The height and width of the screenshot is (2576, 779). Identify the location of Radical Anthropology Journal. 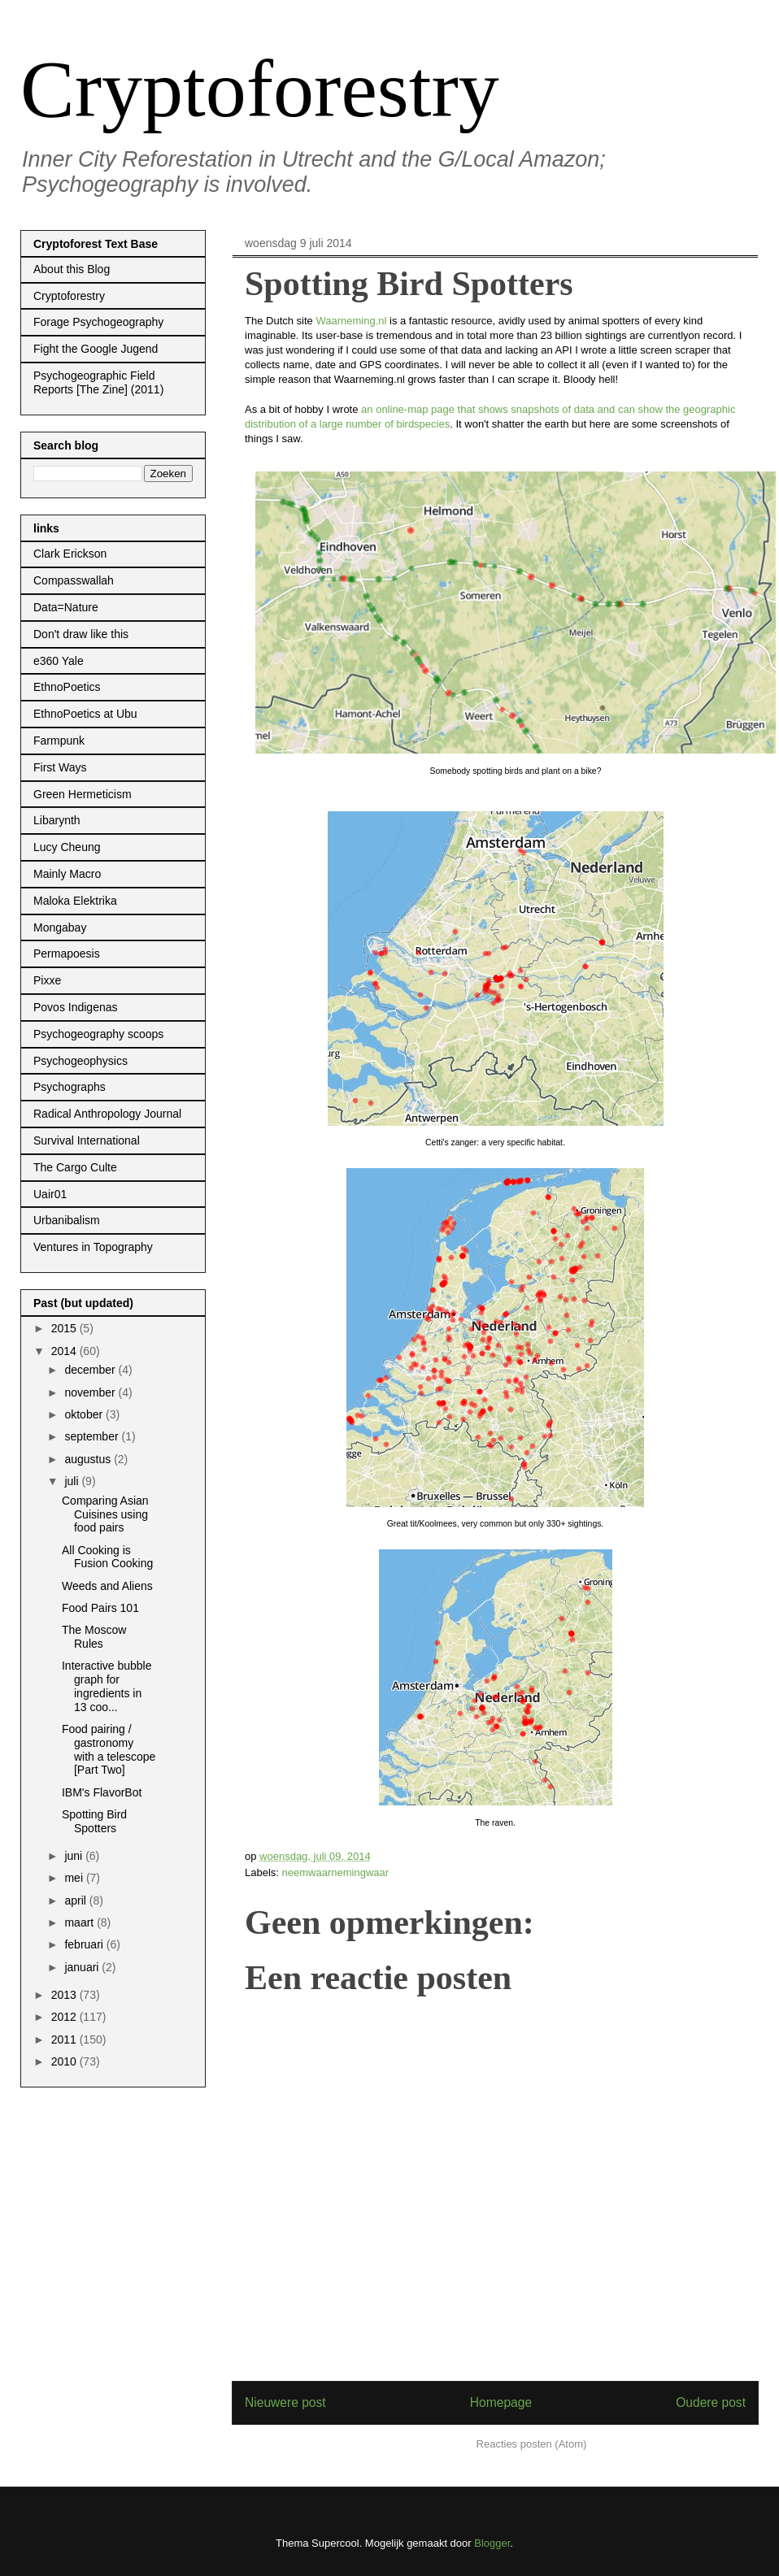
(107, 1113).